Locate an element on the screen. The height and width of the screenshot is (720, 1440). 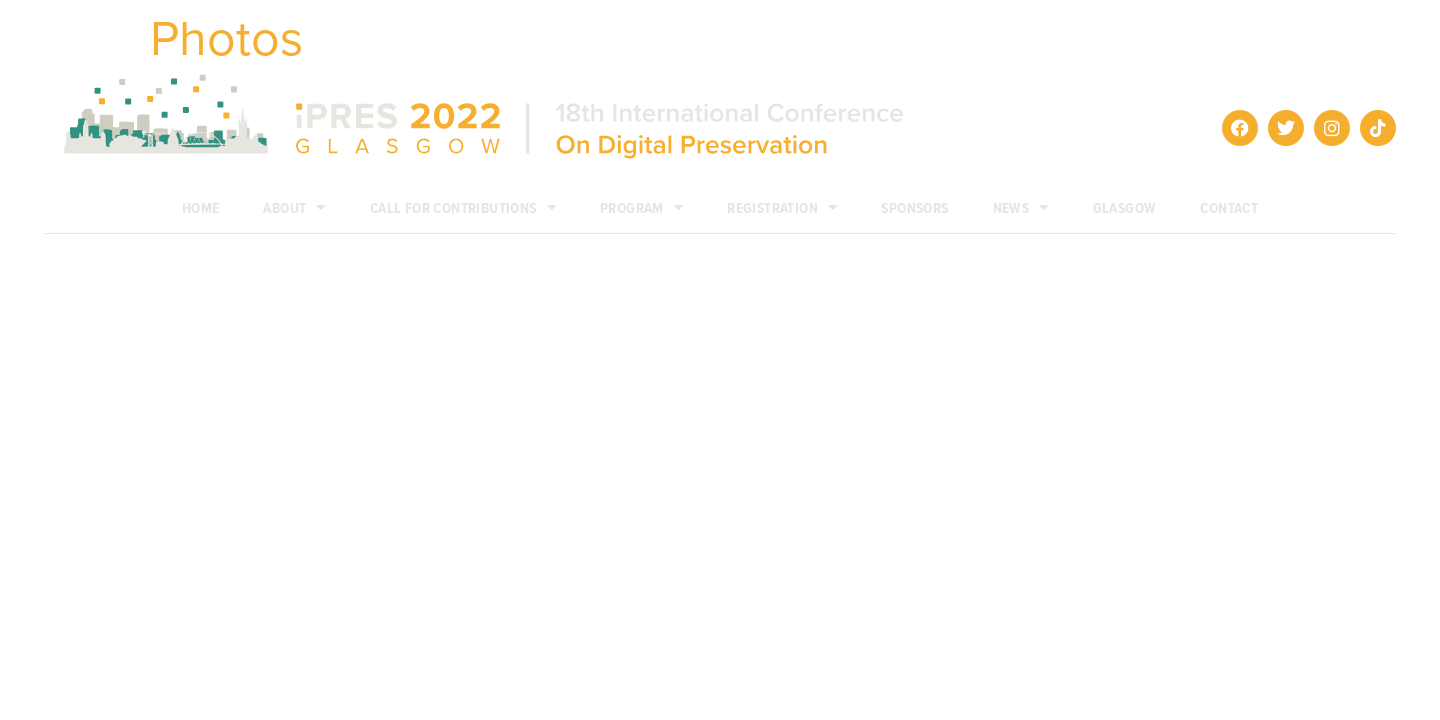
Home is located at coordinates (201, 208).